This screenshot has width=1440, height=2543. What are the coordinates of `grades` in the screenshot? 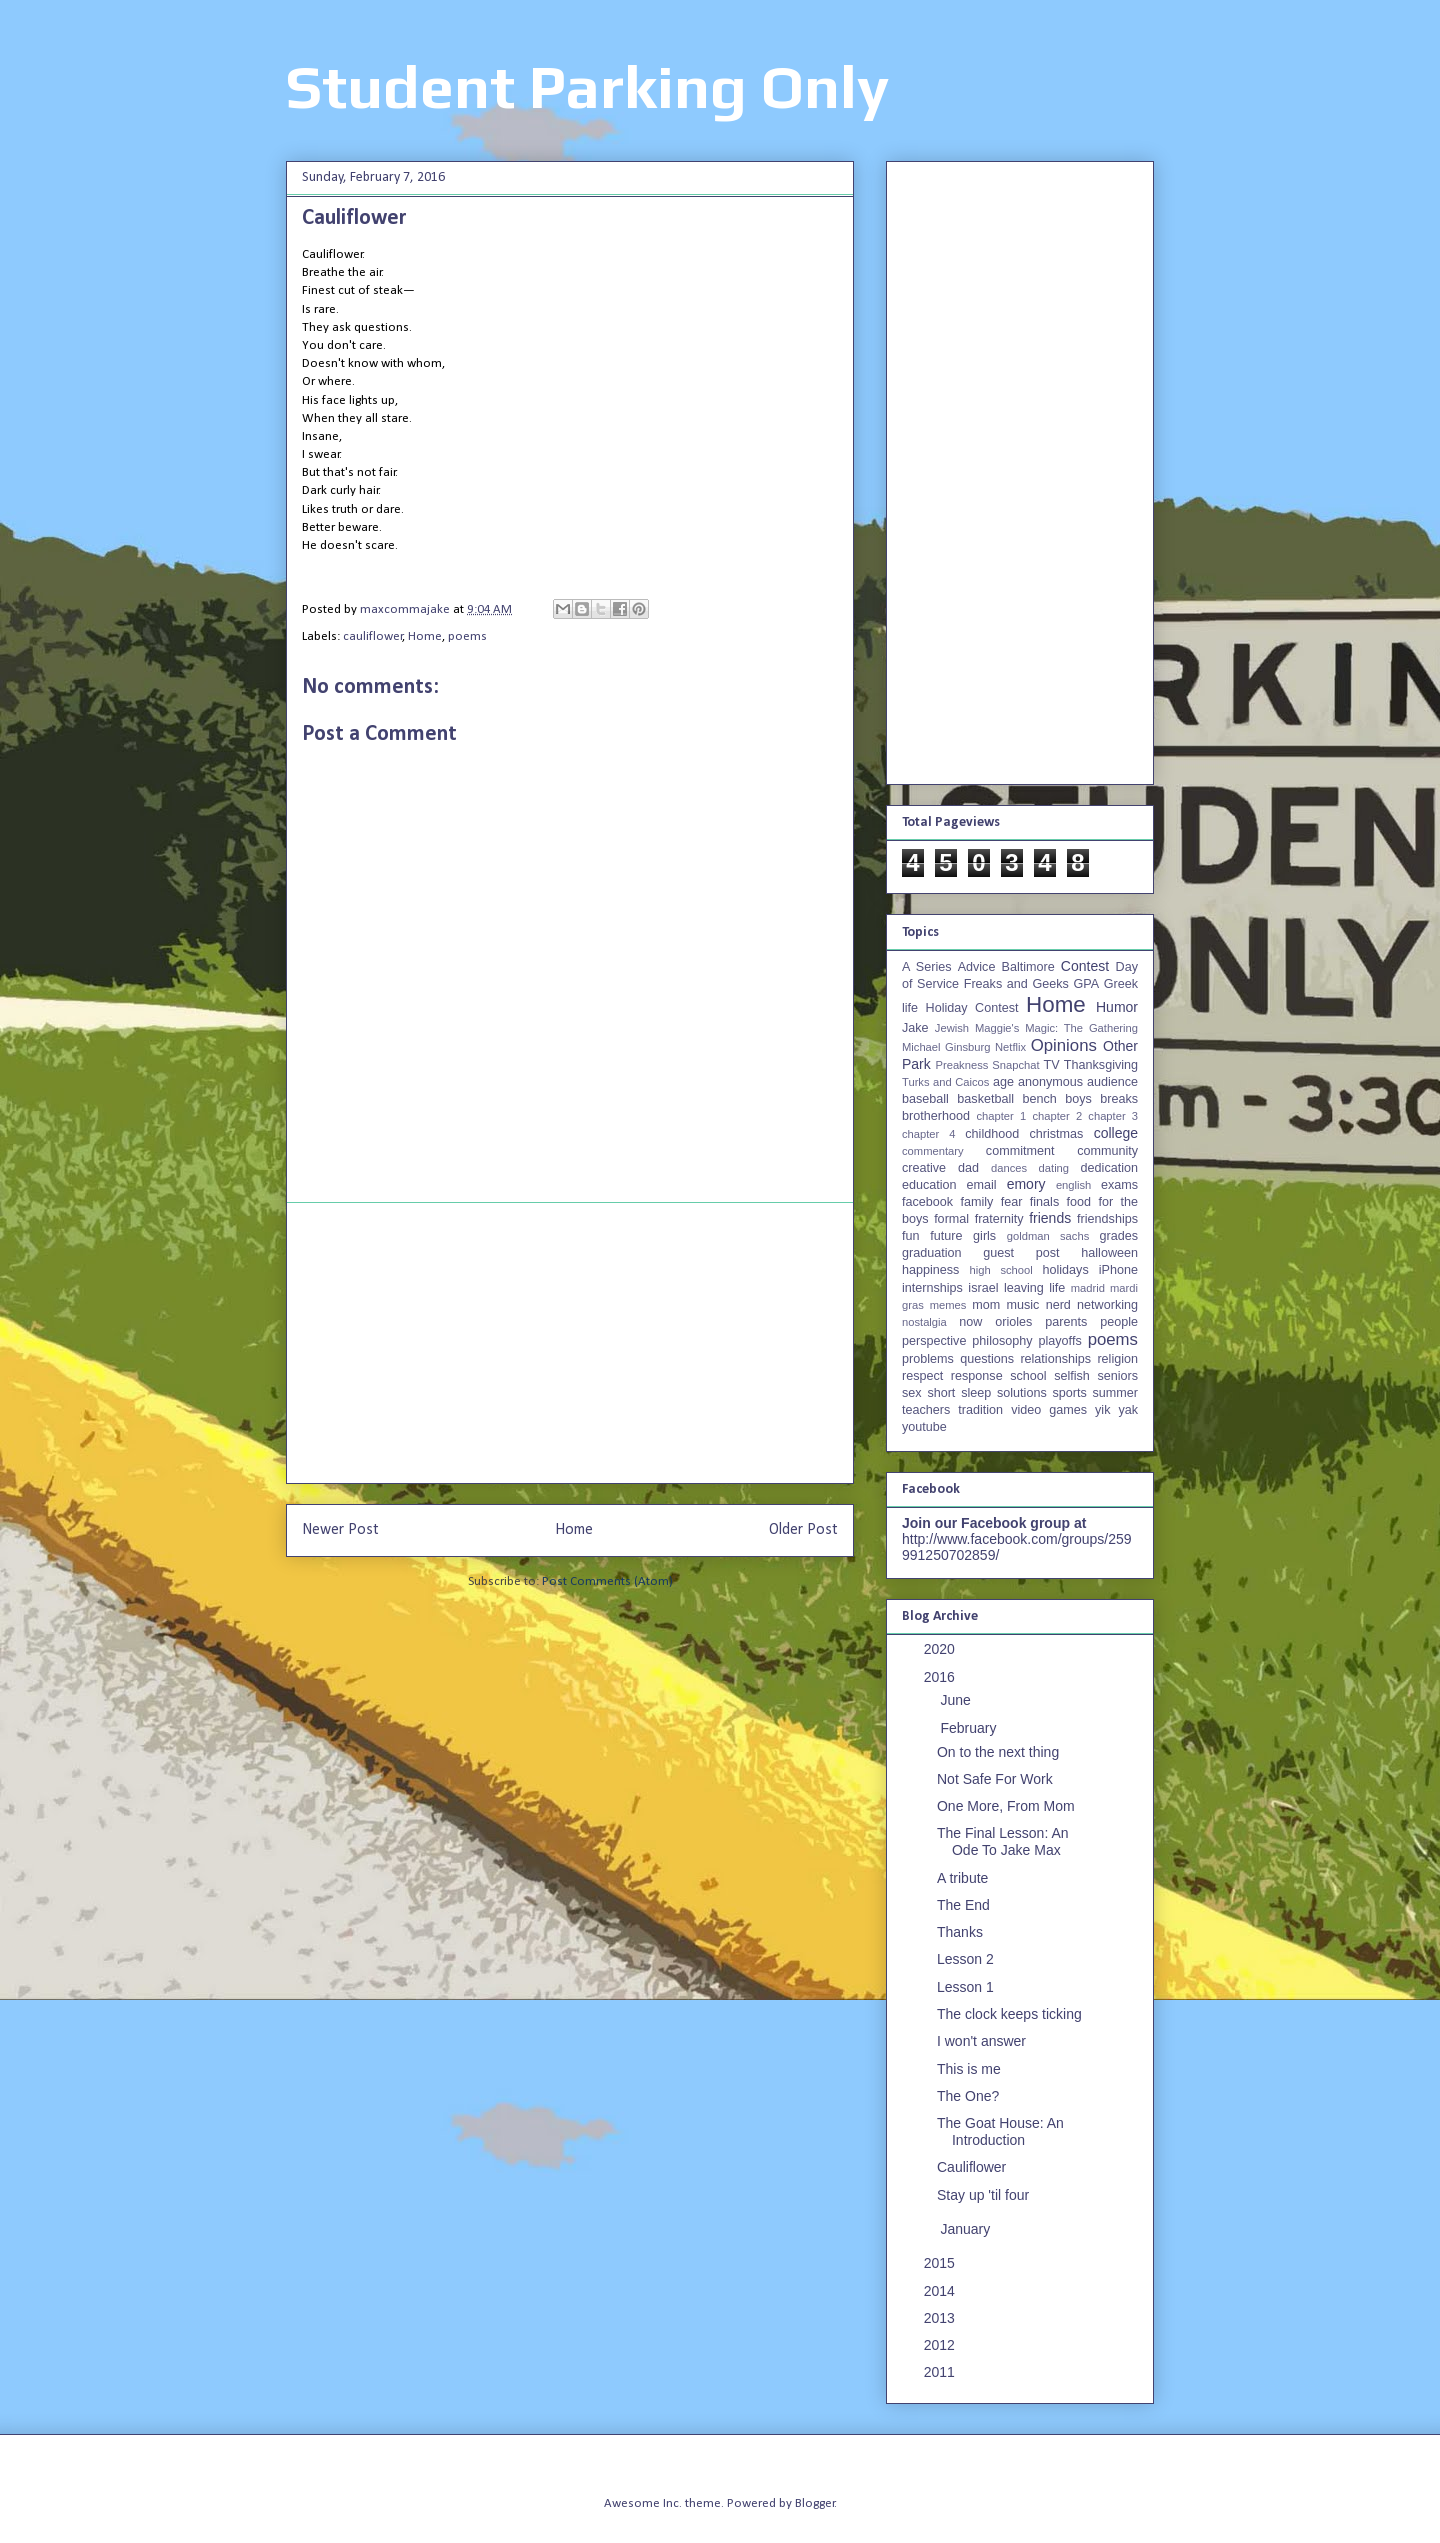 It's located at (1119, 1236).